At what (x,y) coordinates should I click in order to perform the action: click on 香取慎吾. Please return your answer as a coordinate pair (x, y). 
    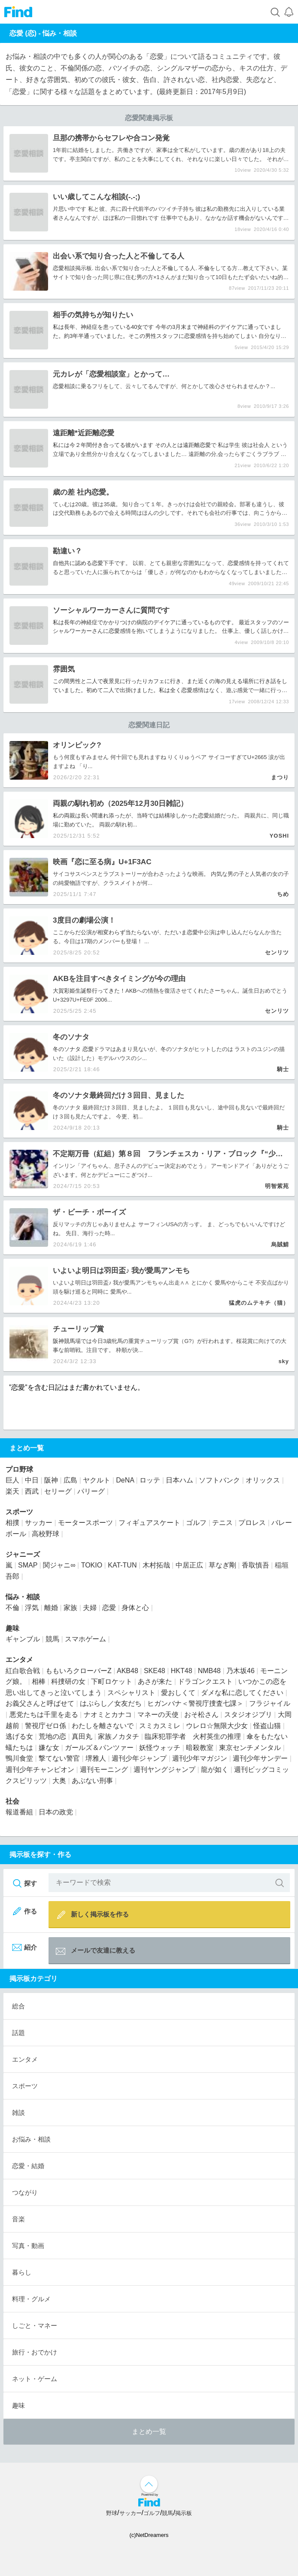
    Looking at the image, I should click on (255, 1565).